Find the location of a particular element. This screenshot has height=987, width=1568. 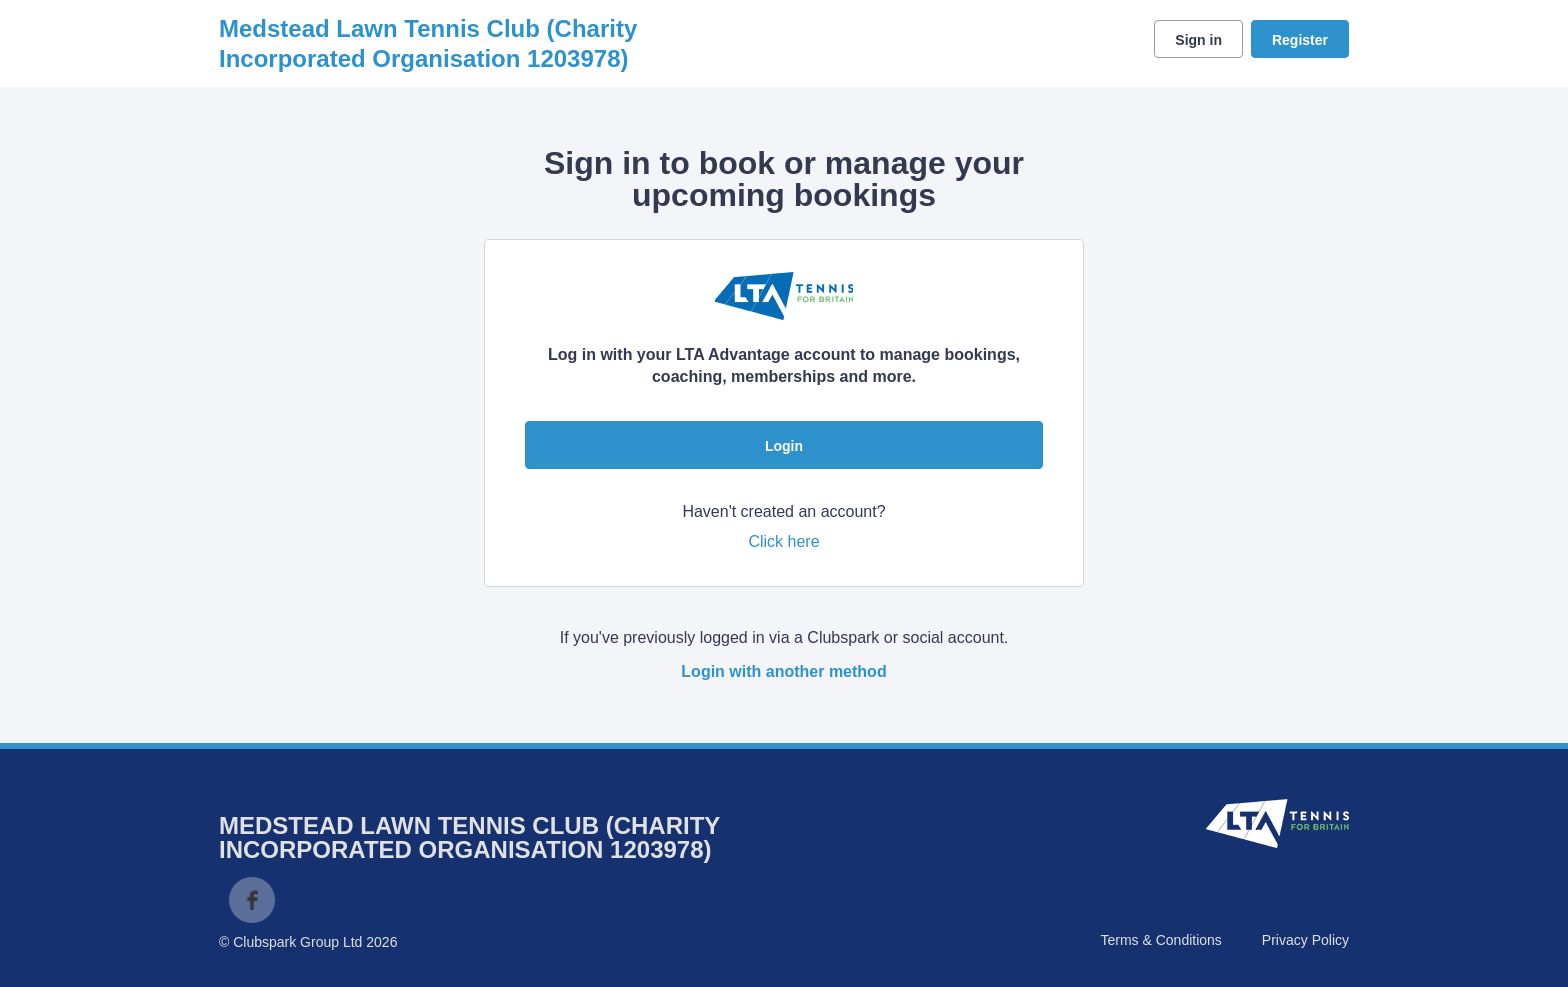

Terms & Conditions is located at coordinates (1160, 940).